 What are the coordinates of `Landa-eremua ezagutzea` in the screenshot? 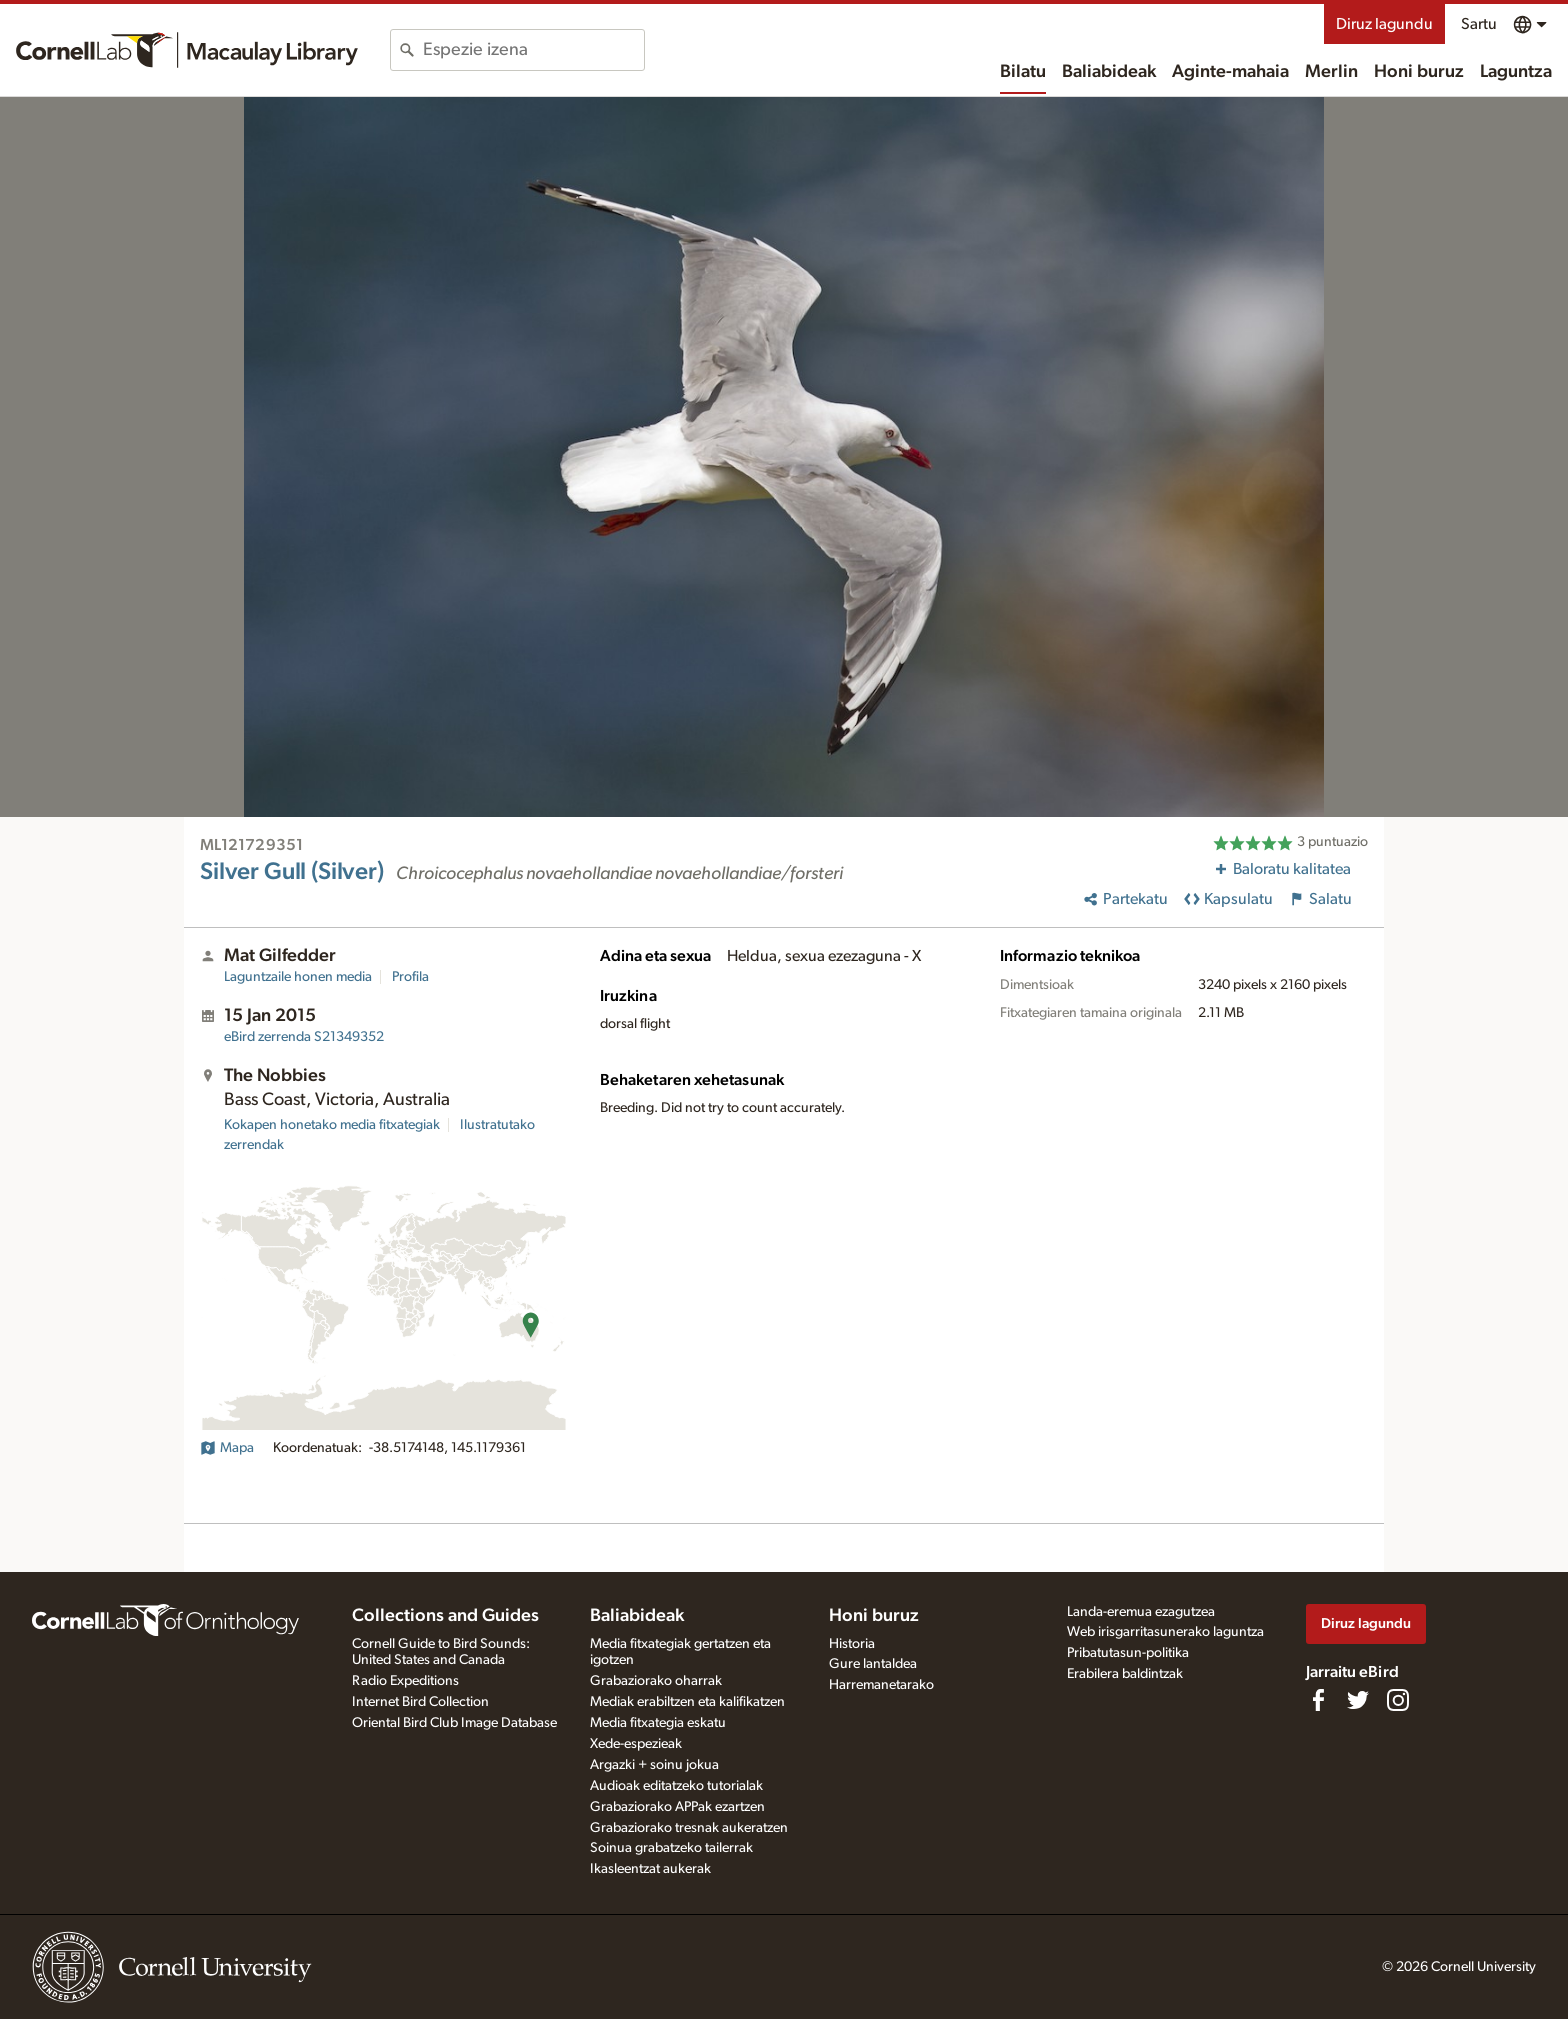 It's located at (1141, 1612).